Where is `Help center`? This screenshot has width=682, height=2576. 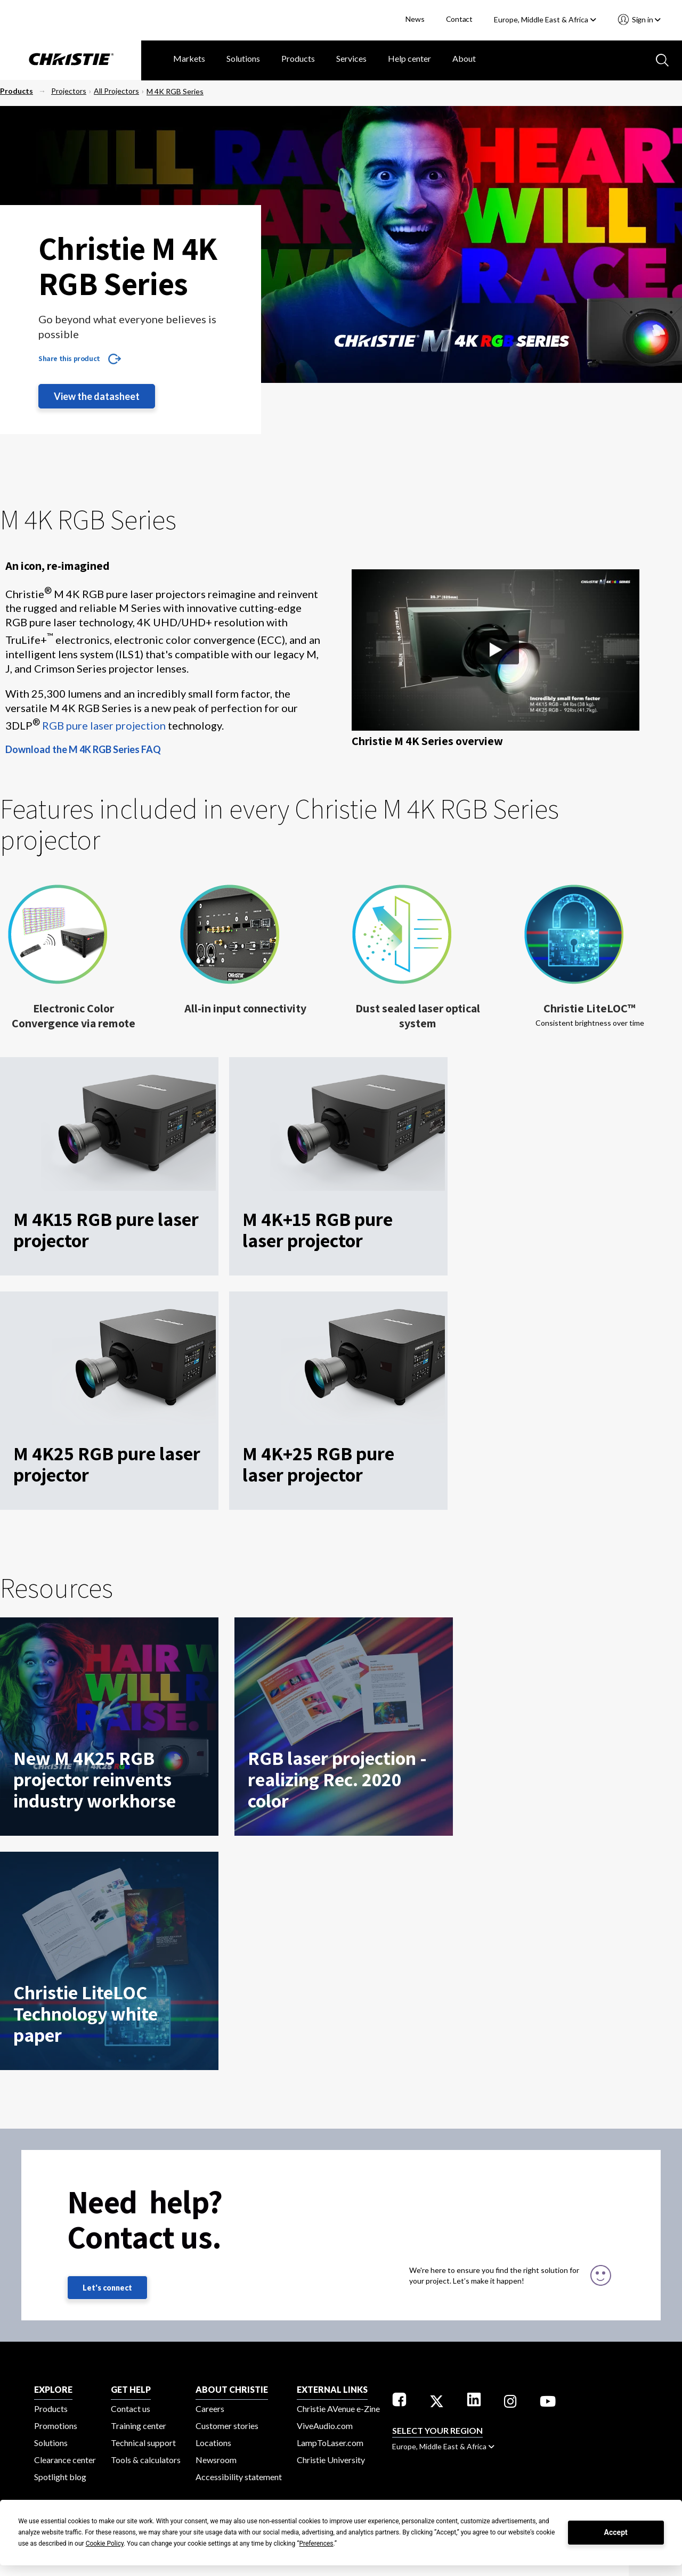 Help center is located at coordinates (409, 58).